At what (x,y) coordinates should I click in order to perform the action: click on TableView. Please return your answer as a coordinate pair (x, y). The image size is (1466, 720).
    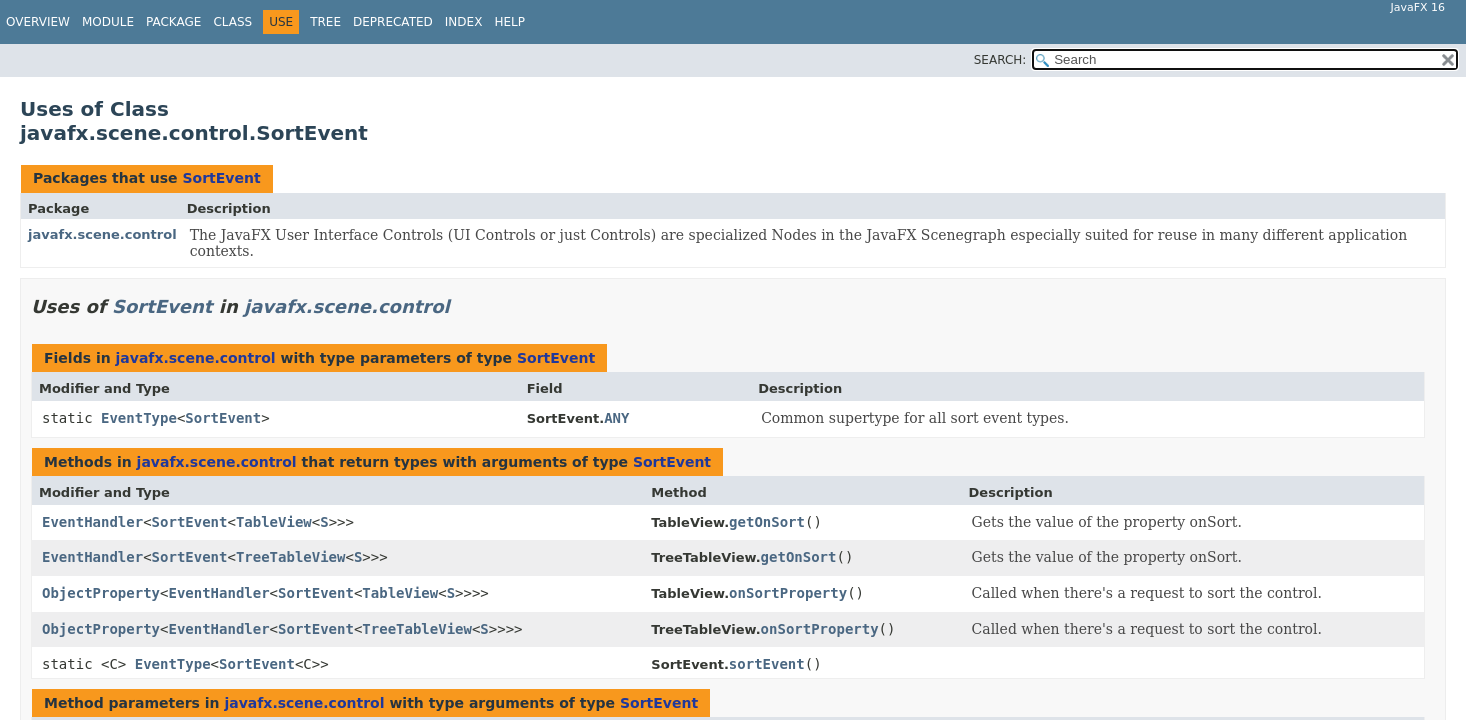
    Looking at the image, I should click on (274, 522).